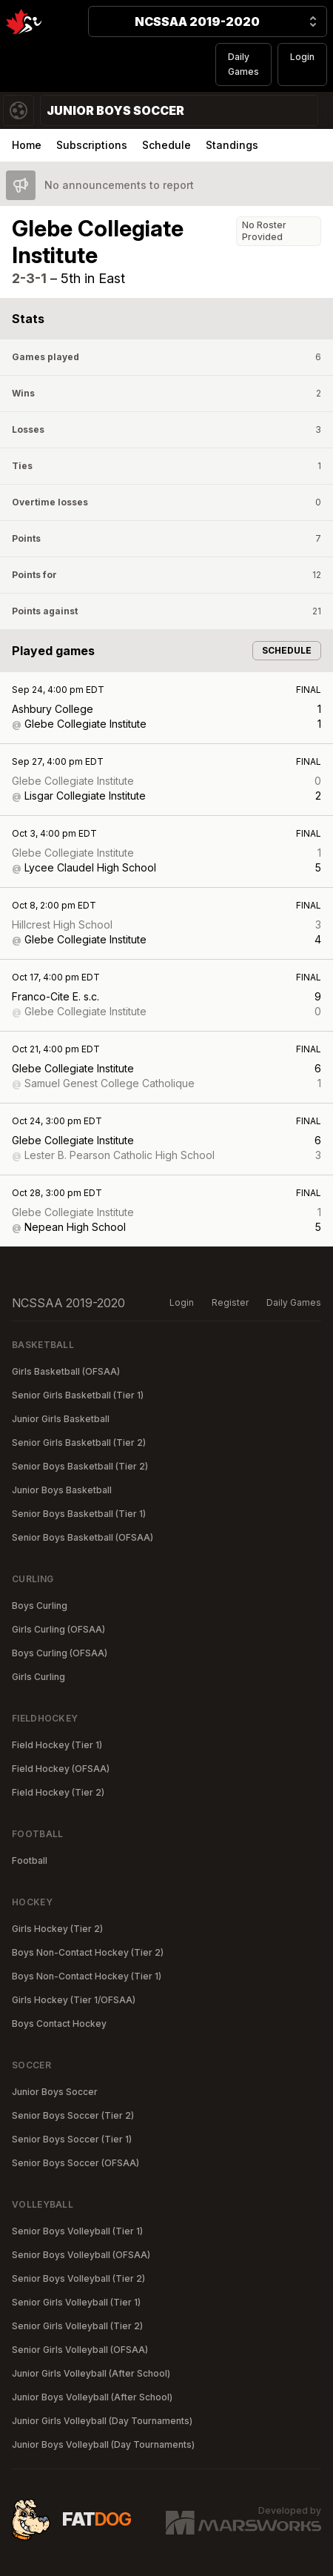 The height and width of the screenshot is (2576, 333). What do you see at coordinates (39, 1605) in the screenshot?
I see `Boys Curling` at bounding box center [39, 1605].